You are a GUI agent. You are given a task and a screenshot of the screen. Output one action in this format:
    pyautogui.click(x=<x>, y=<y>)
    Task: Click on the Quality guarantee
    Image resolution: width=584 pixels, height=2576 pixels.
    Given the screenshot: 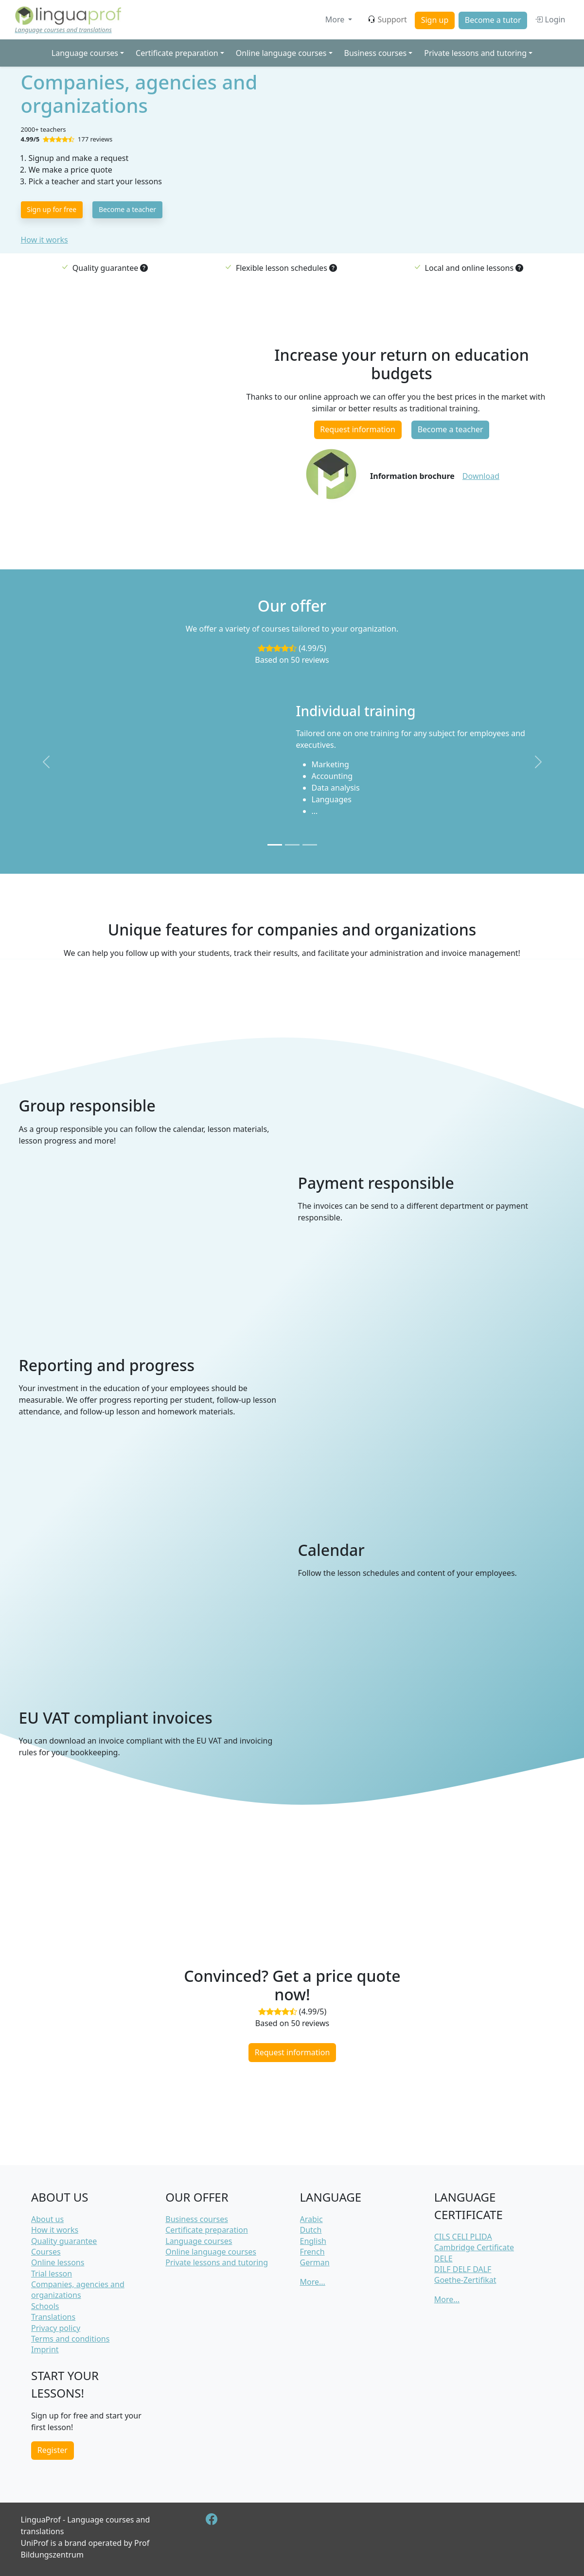 What is the action you would take?
    pyautogui.click(x=64, y=2241)
    